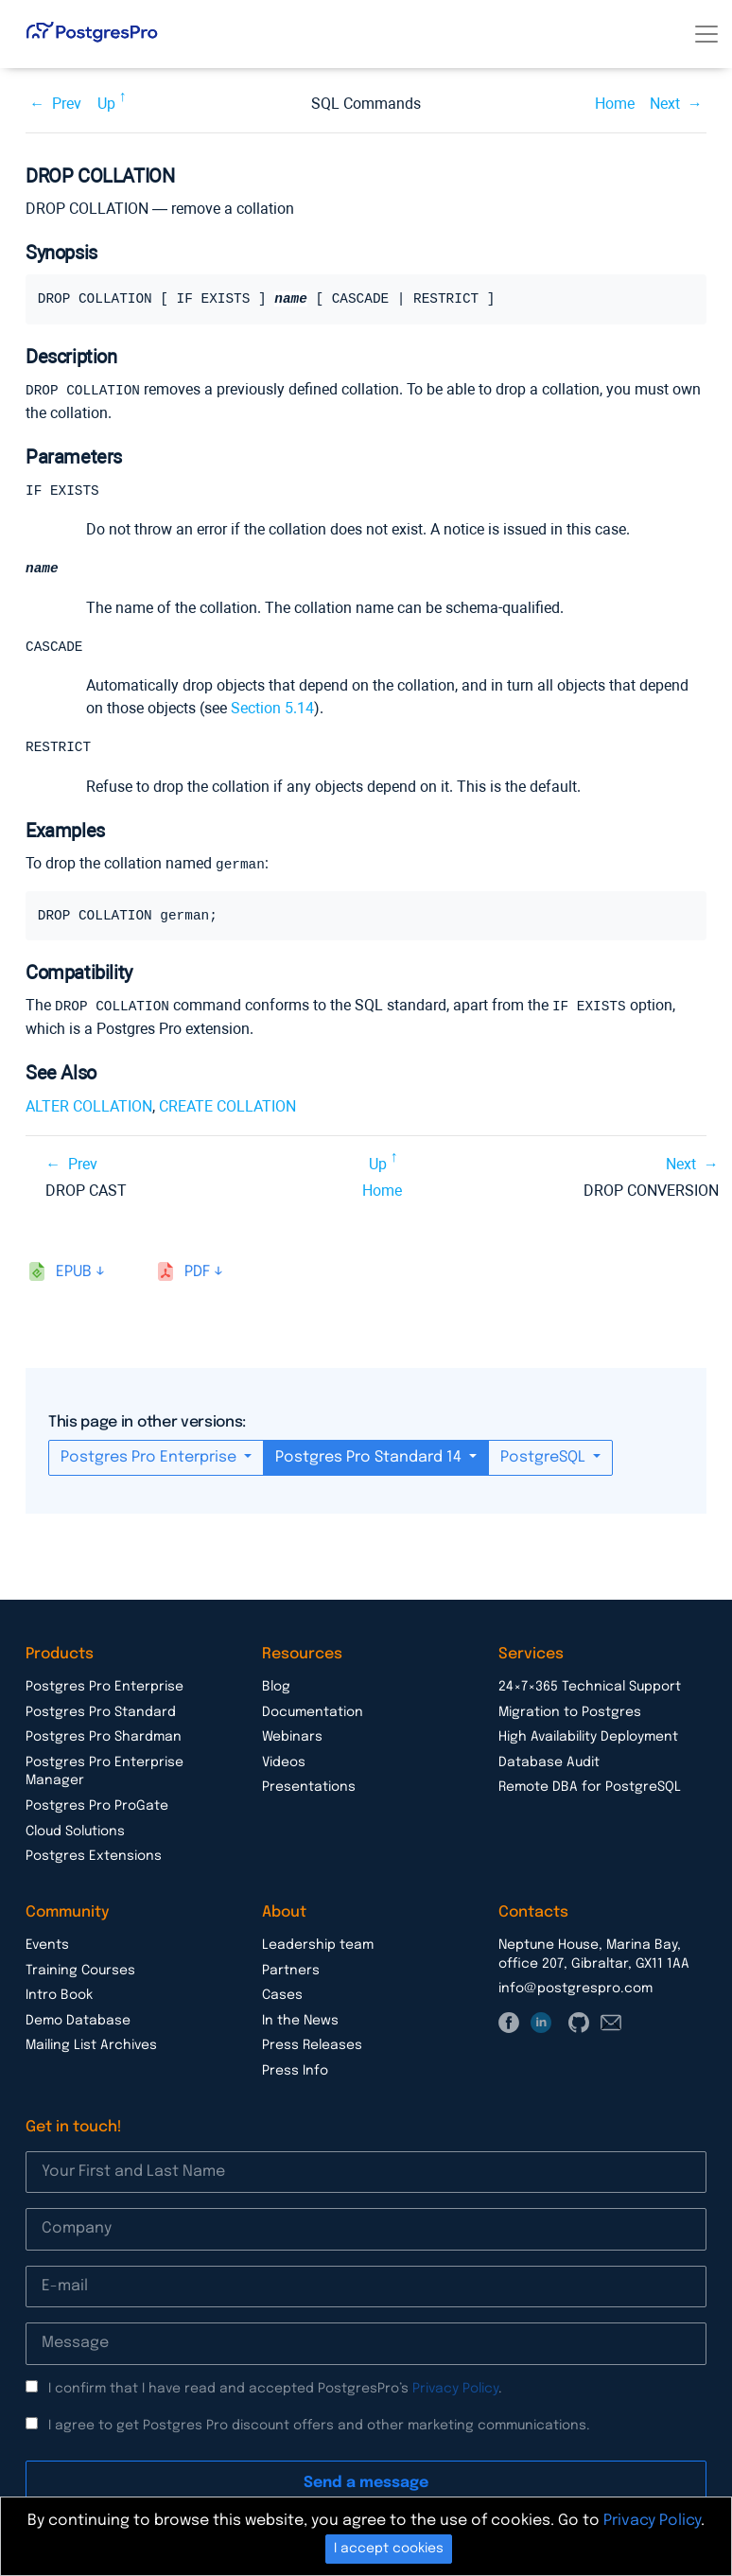 This screenshot has height=2576, width=732. What do you see at coordinates (370, 1458) in the screenshot?
I see `Postgres Pro Standard 14` at bounding box center [370, 1458].